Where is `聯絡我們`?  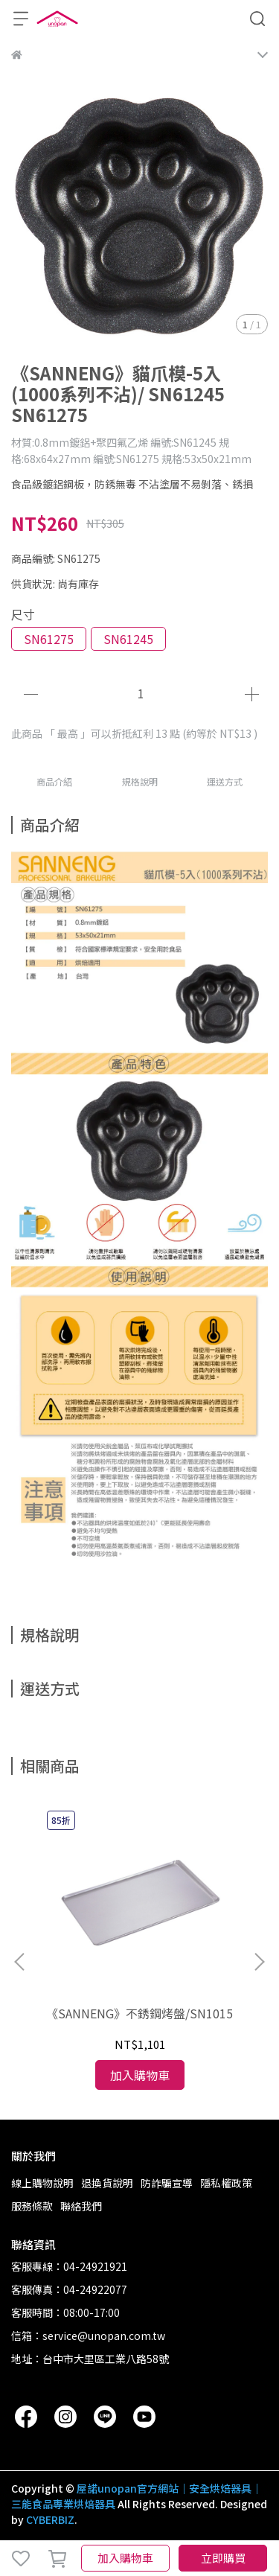
聯絡我們 is located at coordinates (81, 2206).